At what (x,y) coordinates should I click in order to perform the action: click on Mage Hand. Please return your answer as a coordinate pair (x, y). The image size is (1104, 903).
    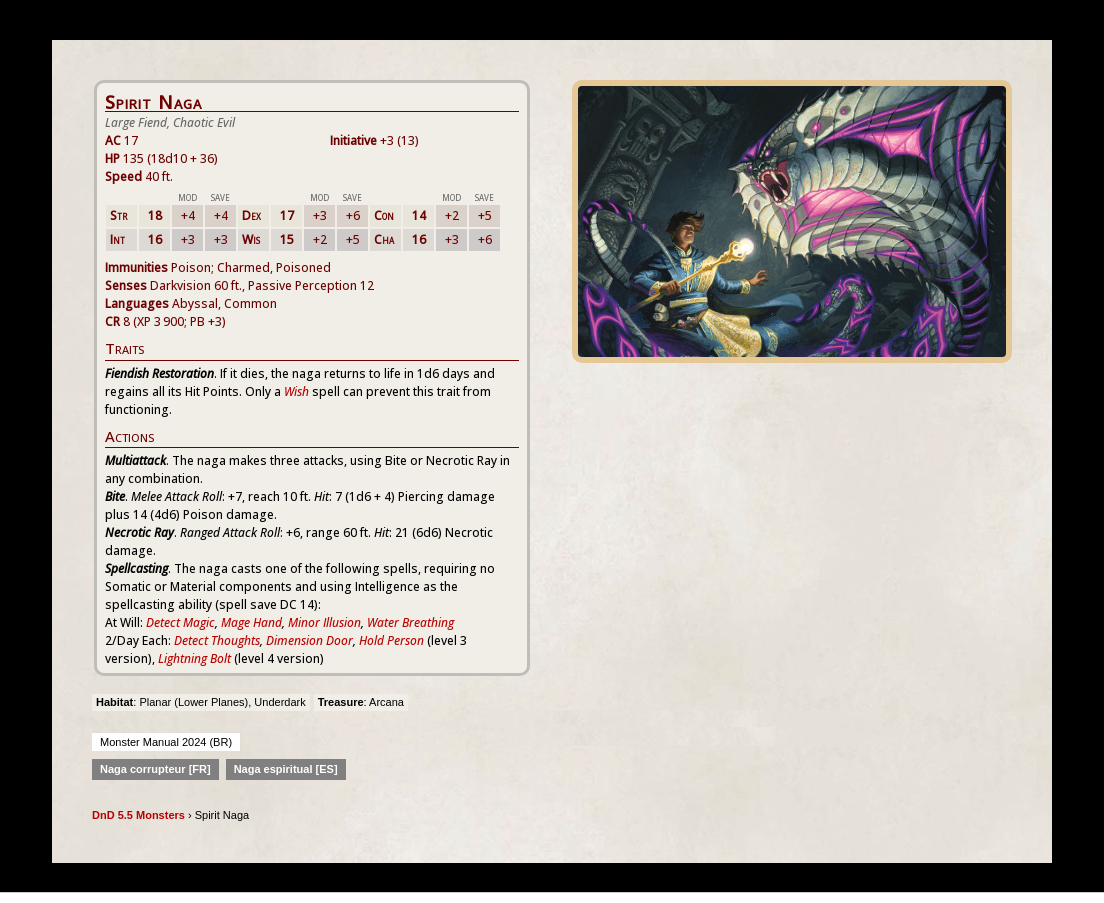
    Looking at the image, I should click on (251, 622).